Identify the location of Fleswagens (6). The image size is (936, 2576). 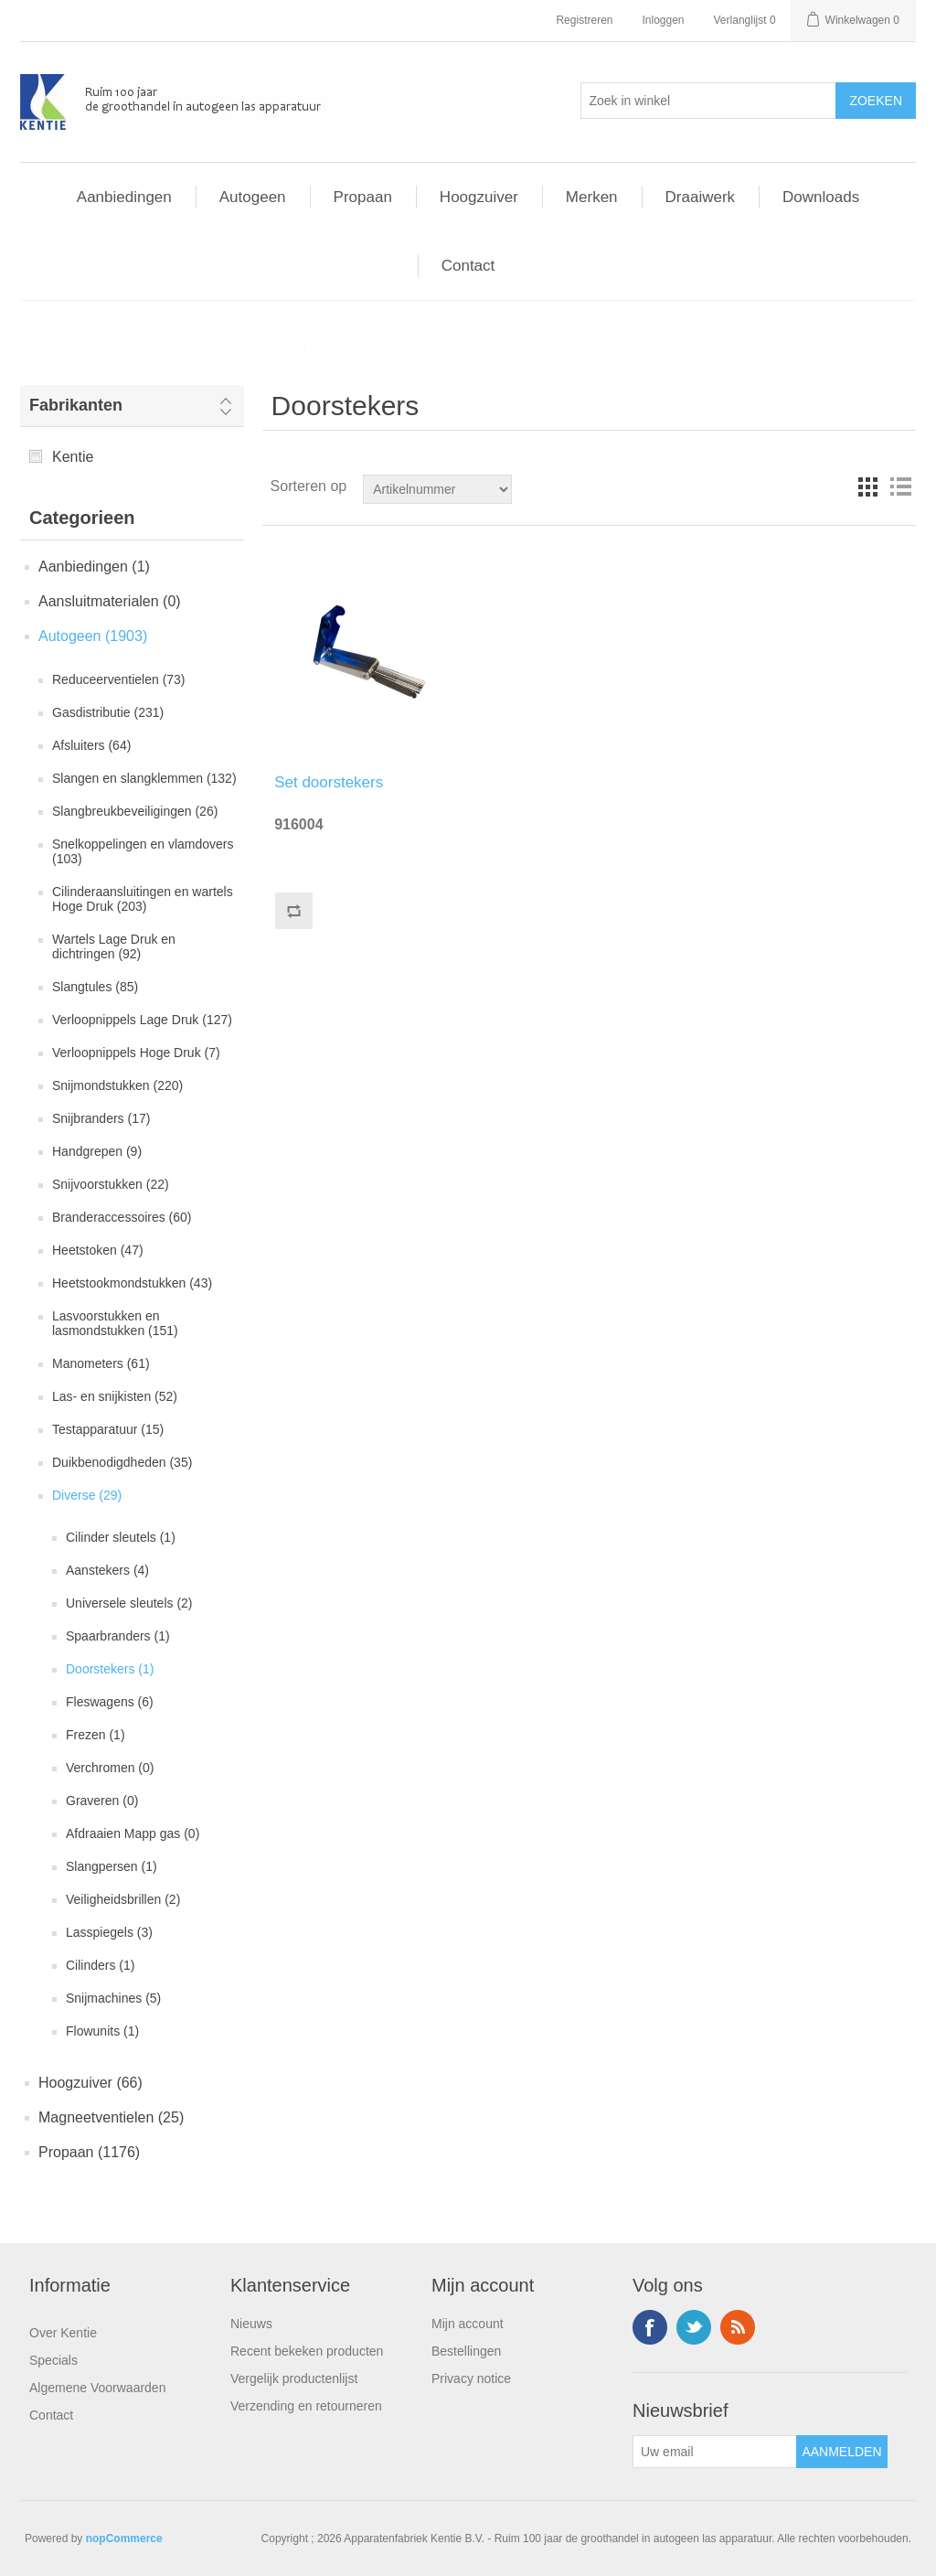
(110, 1701).